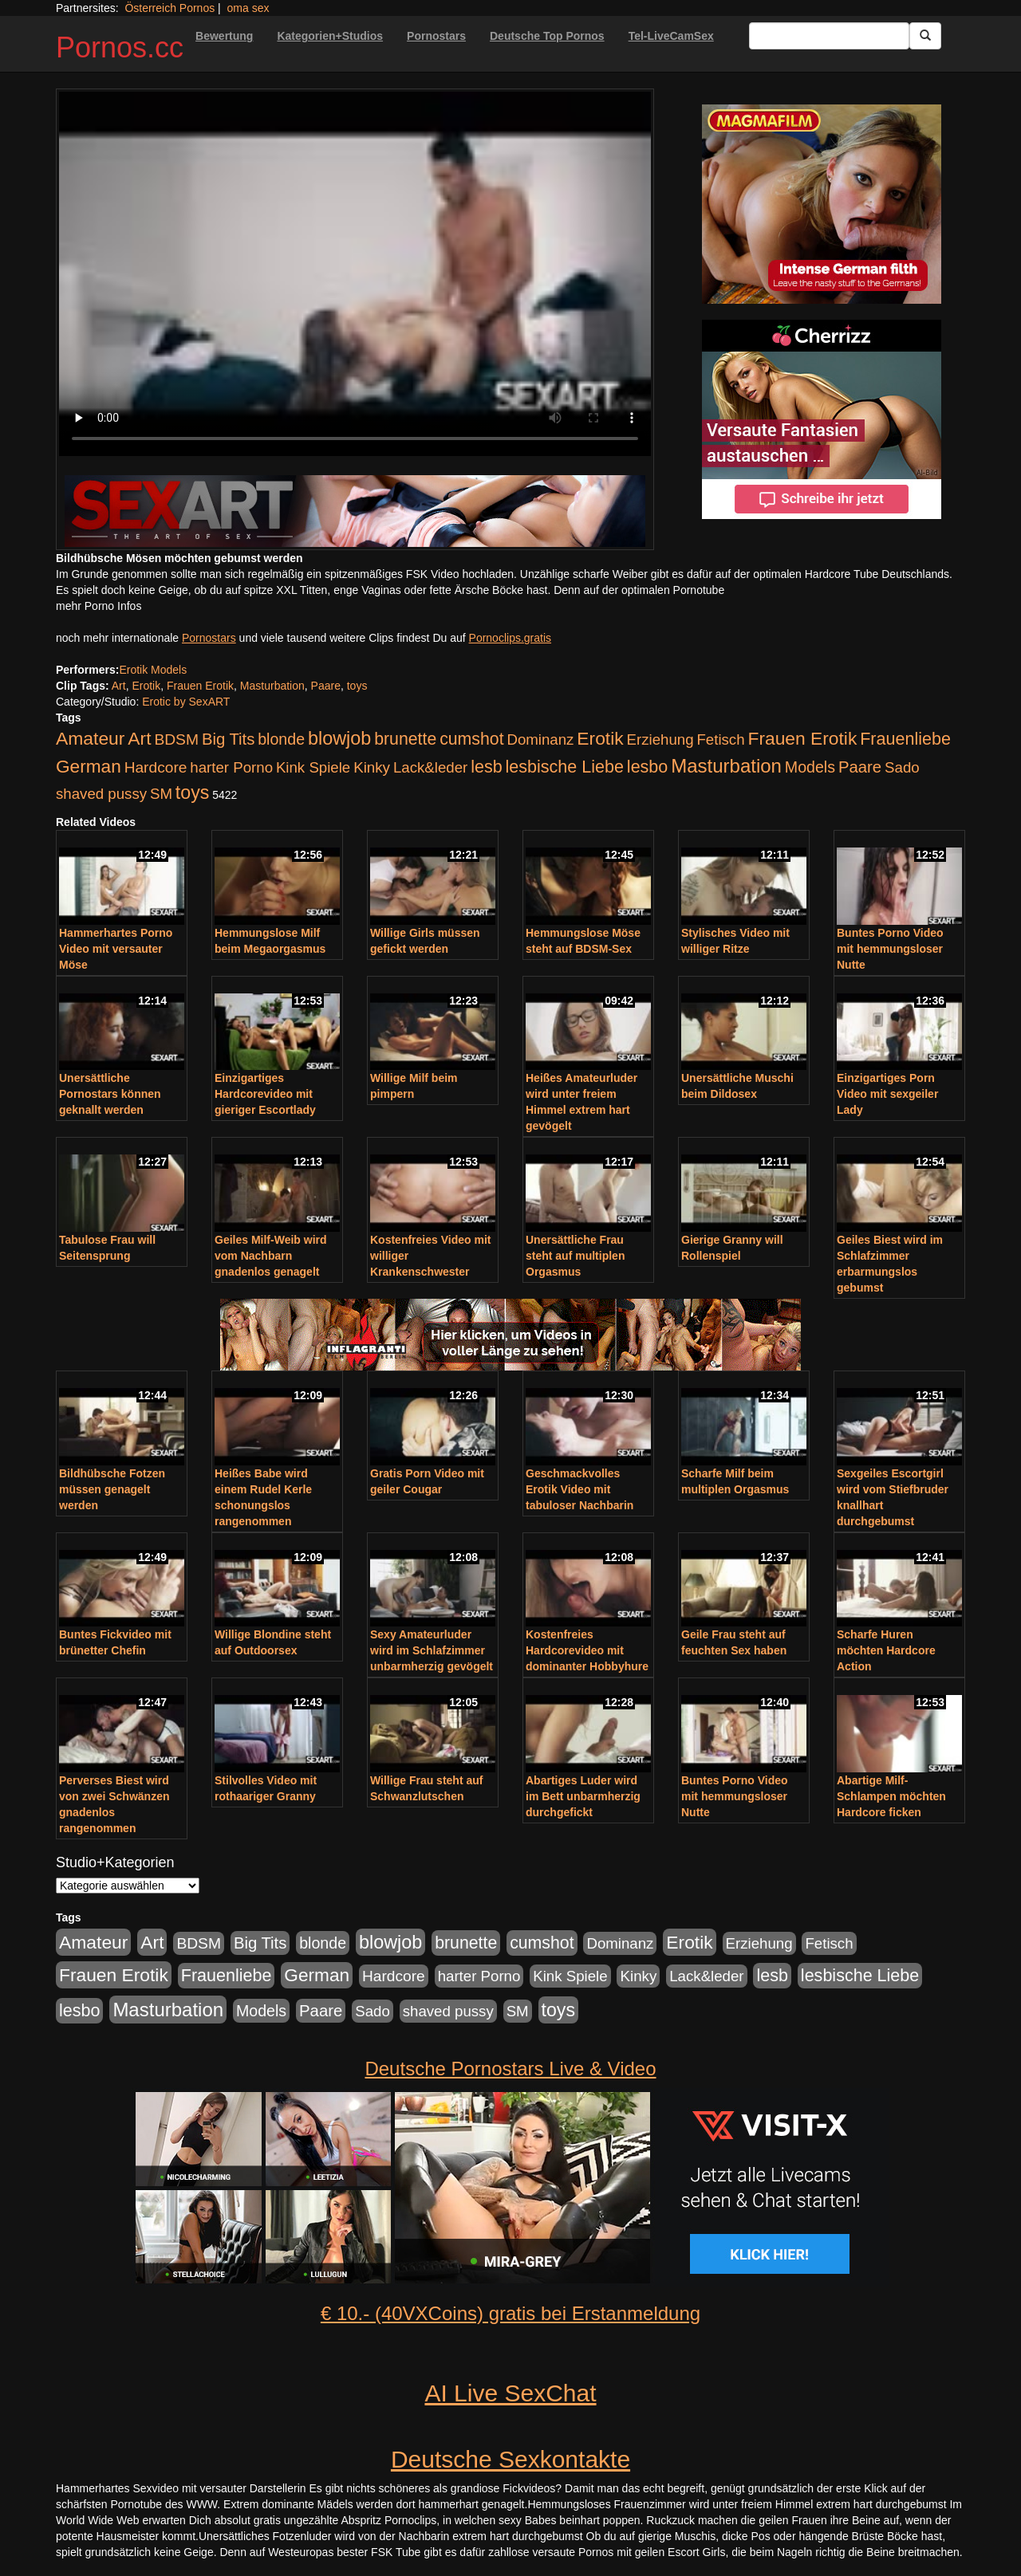  What do you see at coordinates (540, 739) in the screenshot?
I see `Dominanz [Dominanz (176 Einträge)]` at bounding box center [540, 739].